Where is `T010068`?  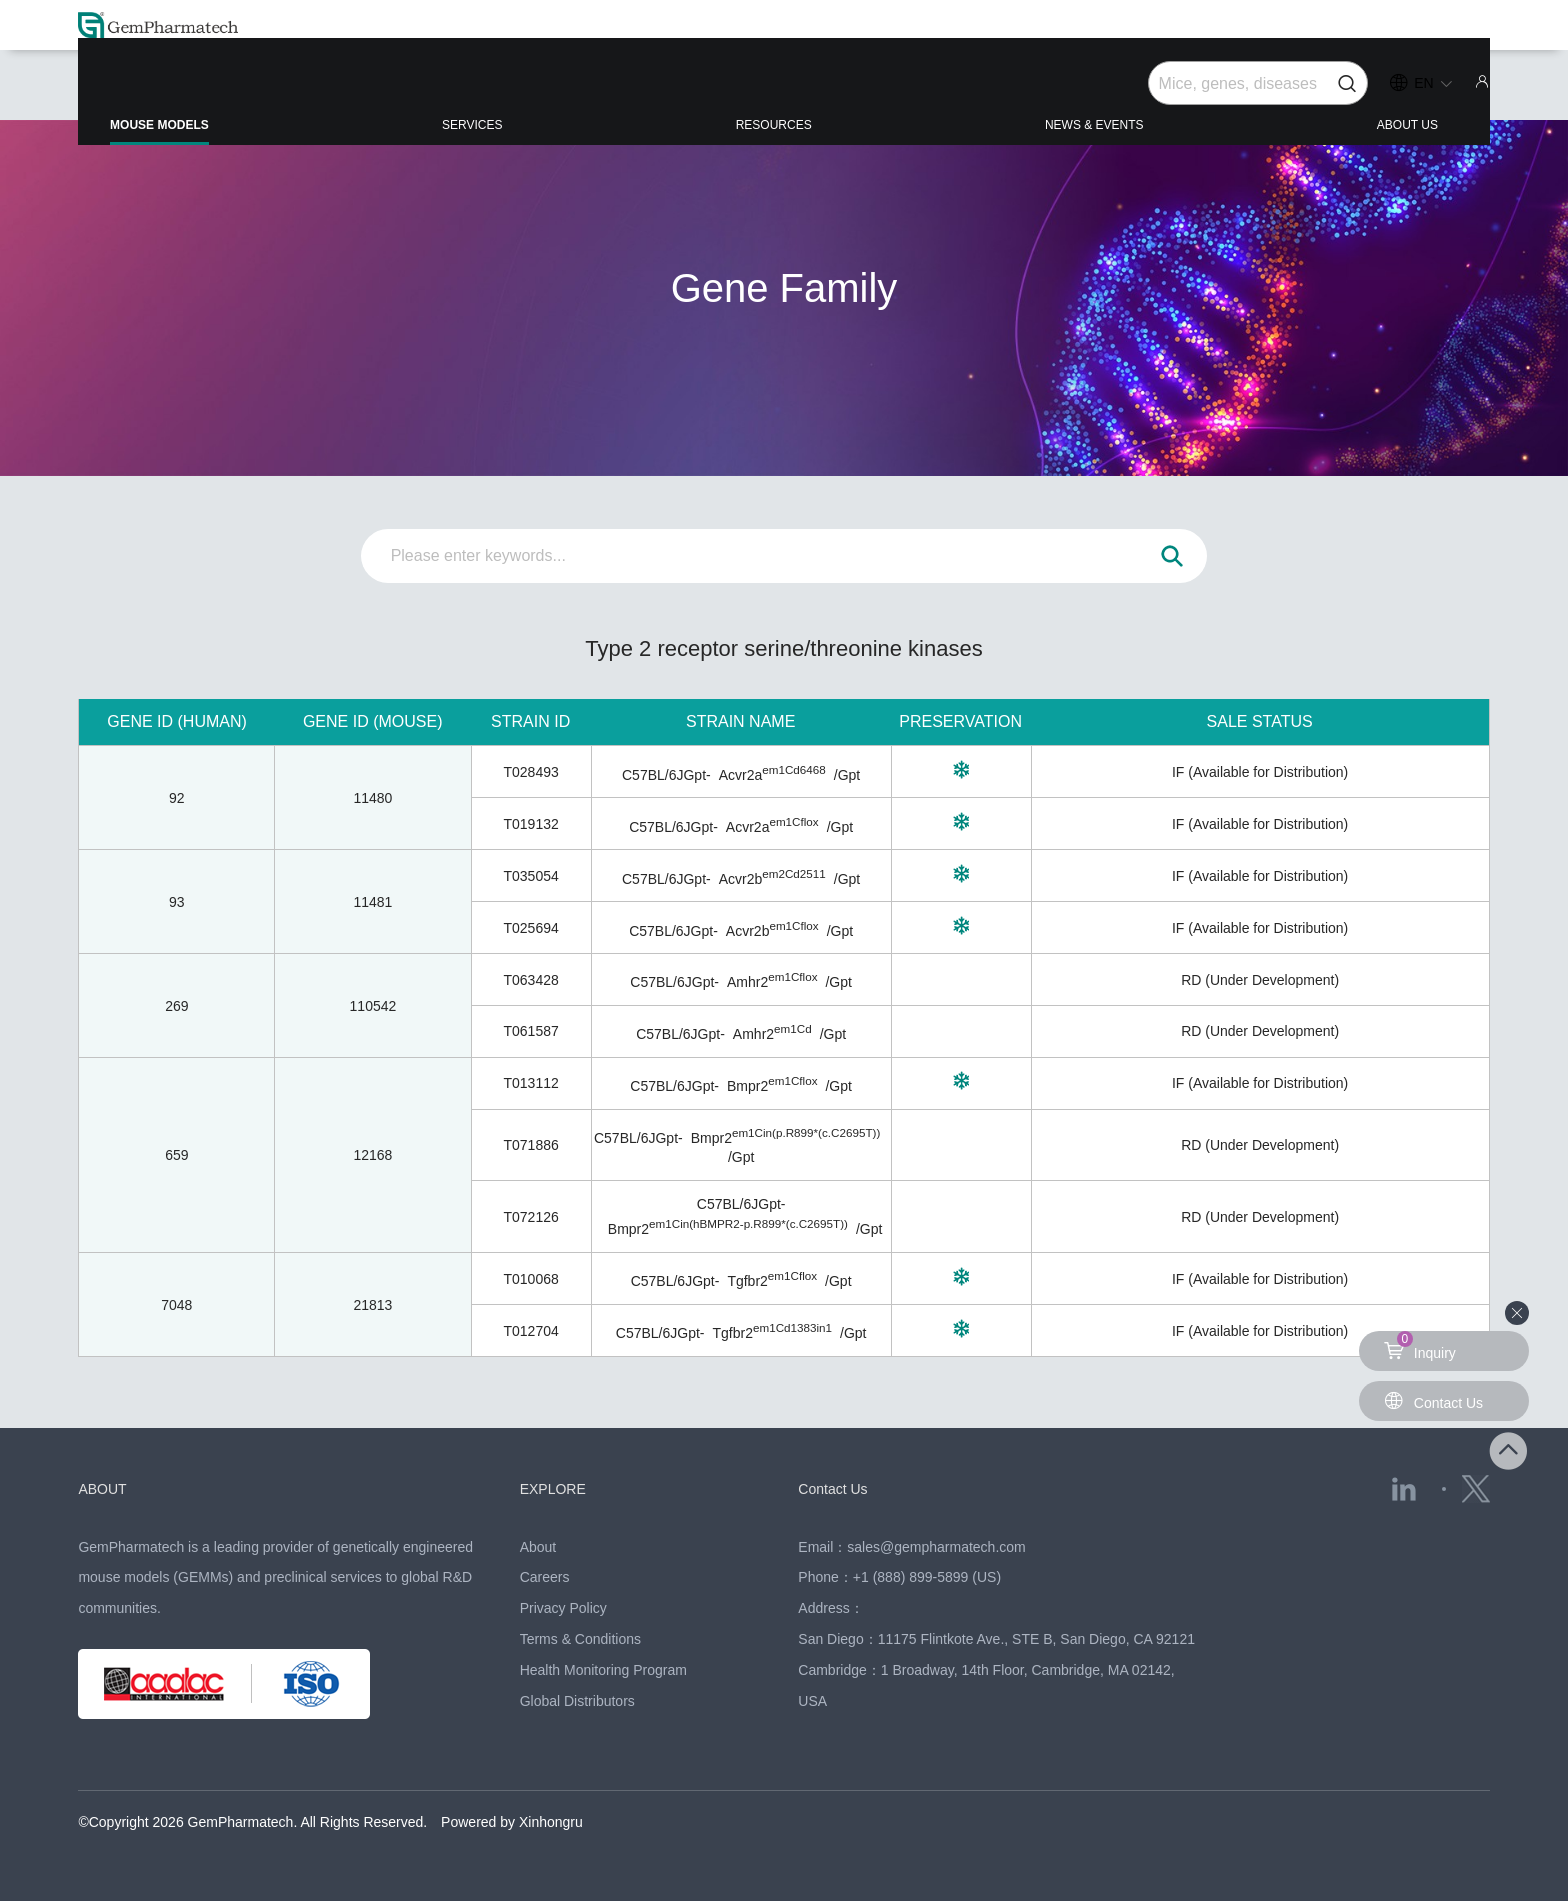
T010068 is located at coordinates (530, 1279).